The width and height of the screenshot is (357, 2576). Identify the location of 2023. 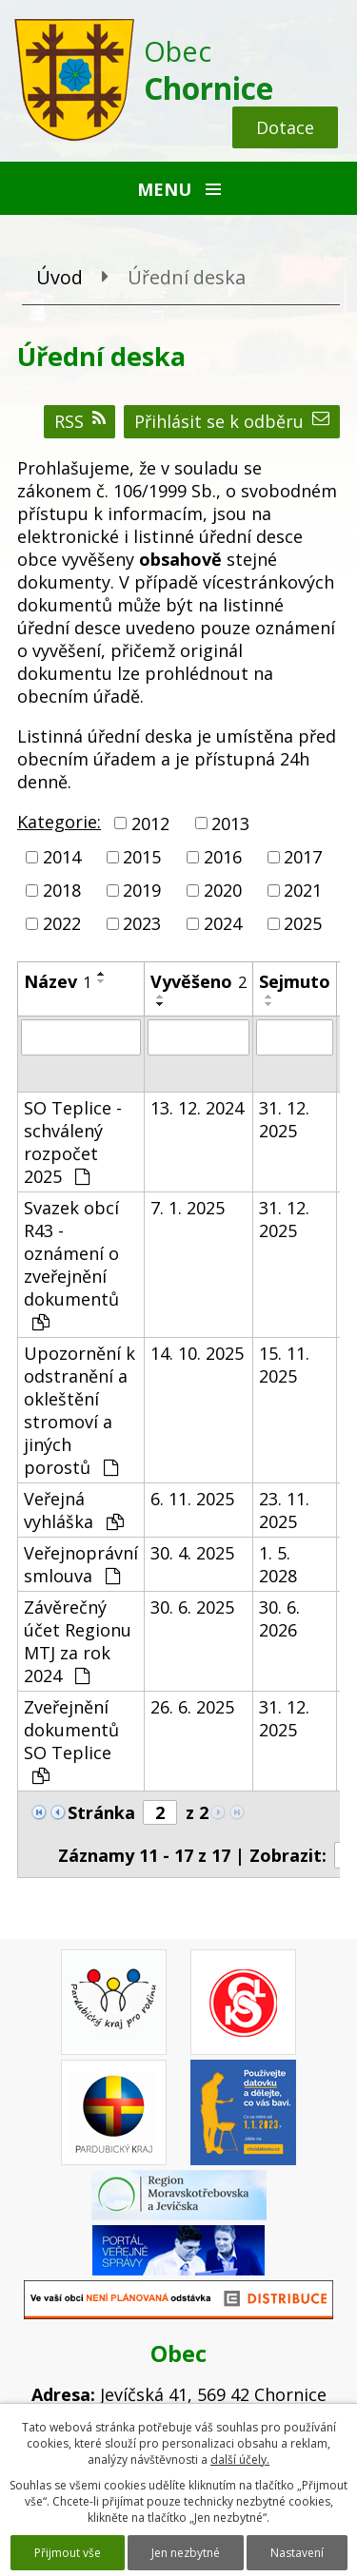
(142, 924).